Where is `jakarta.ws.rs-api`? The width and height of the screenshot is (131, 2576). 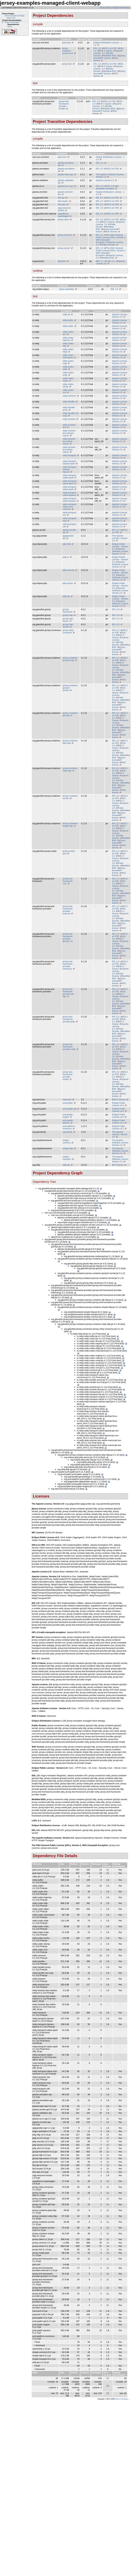 jakarta.ws.rs-api is located at coordinates (65, 186).